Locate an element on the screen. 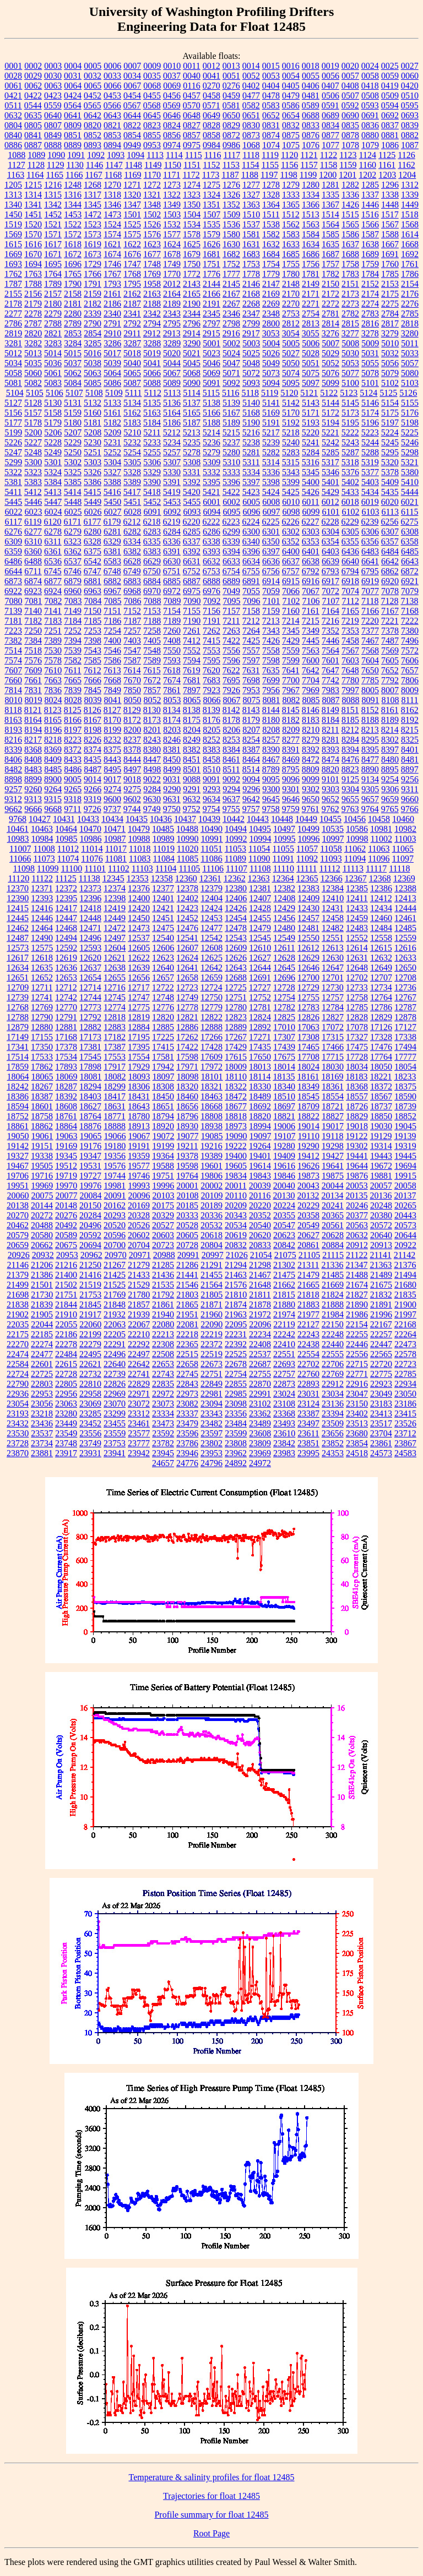  1776 is located at coordinates (211, 274).